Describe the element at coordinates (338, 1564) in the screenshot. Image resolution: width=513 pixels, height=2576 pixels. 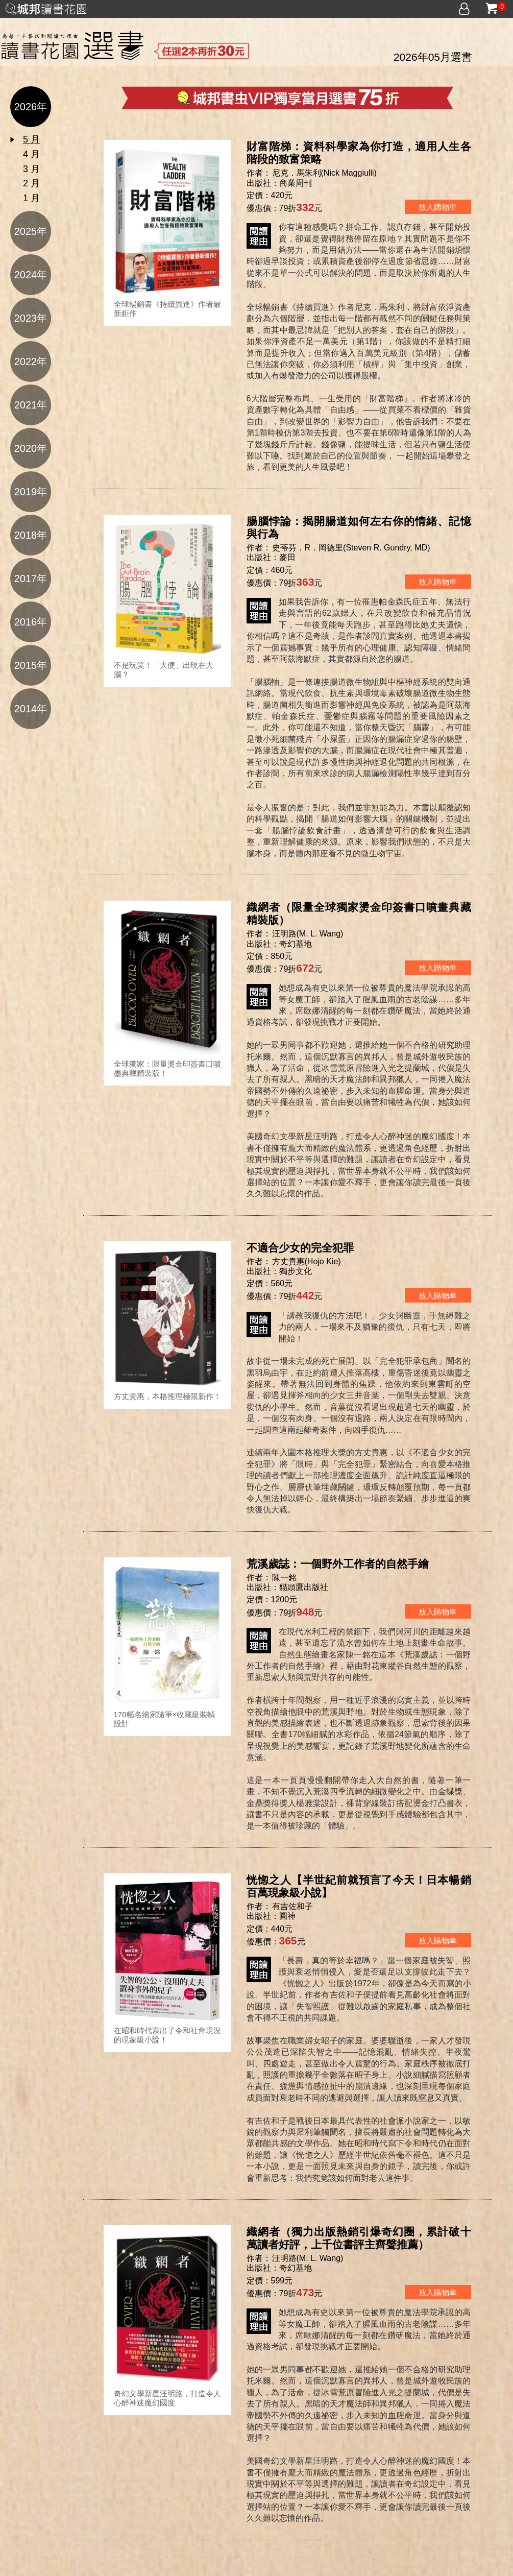
I see `荒溪歲誌：一個野外工作者的自然手繪` at that location.